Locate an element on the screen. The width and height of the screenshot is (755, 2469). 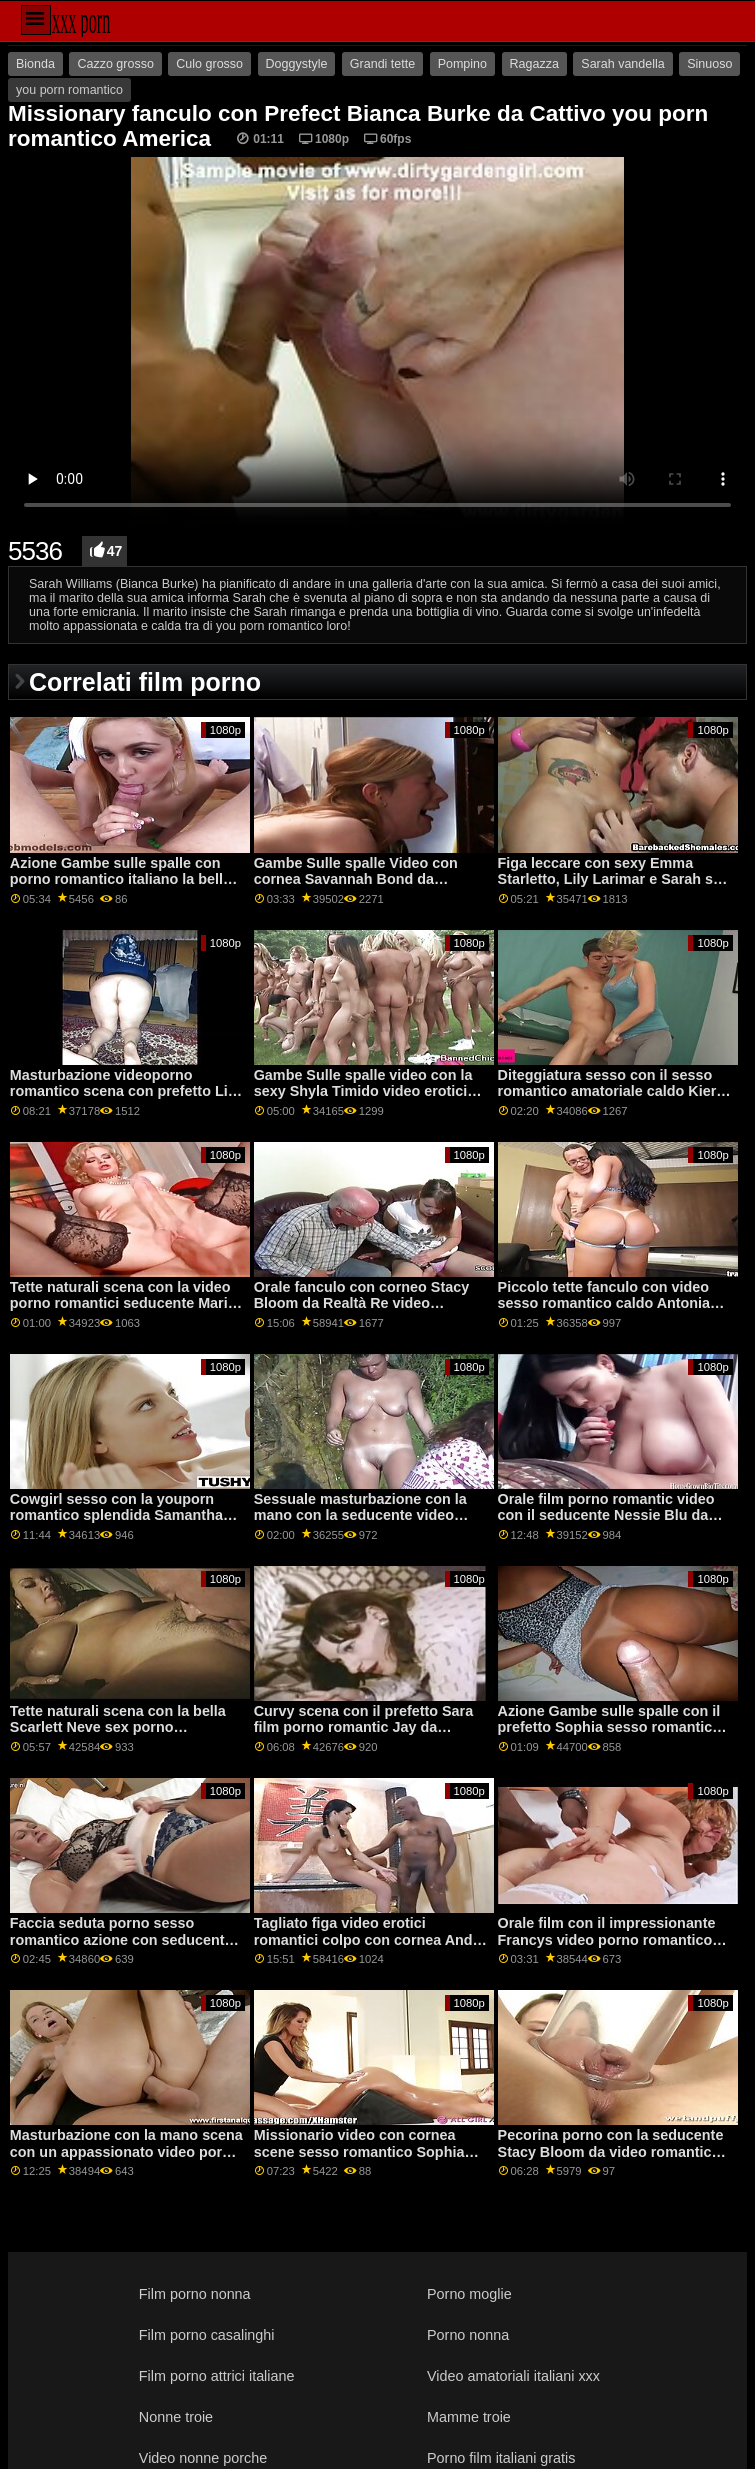
Porno film italiani gratis is located at coordinates (501, 2458).